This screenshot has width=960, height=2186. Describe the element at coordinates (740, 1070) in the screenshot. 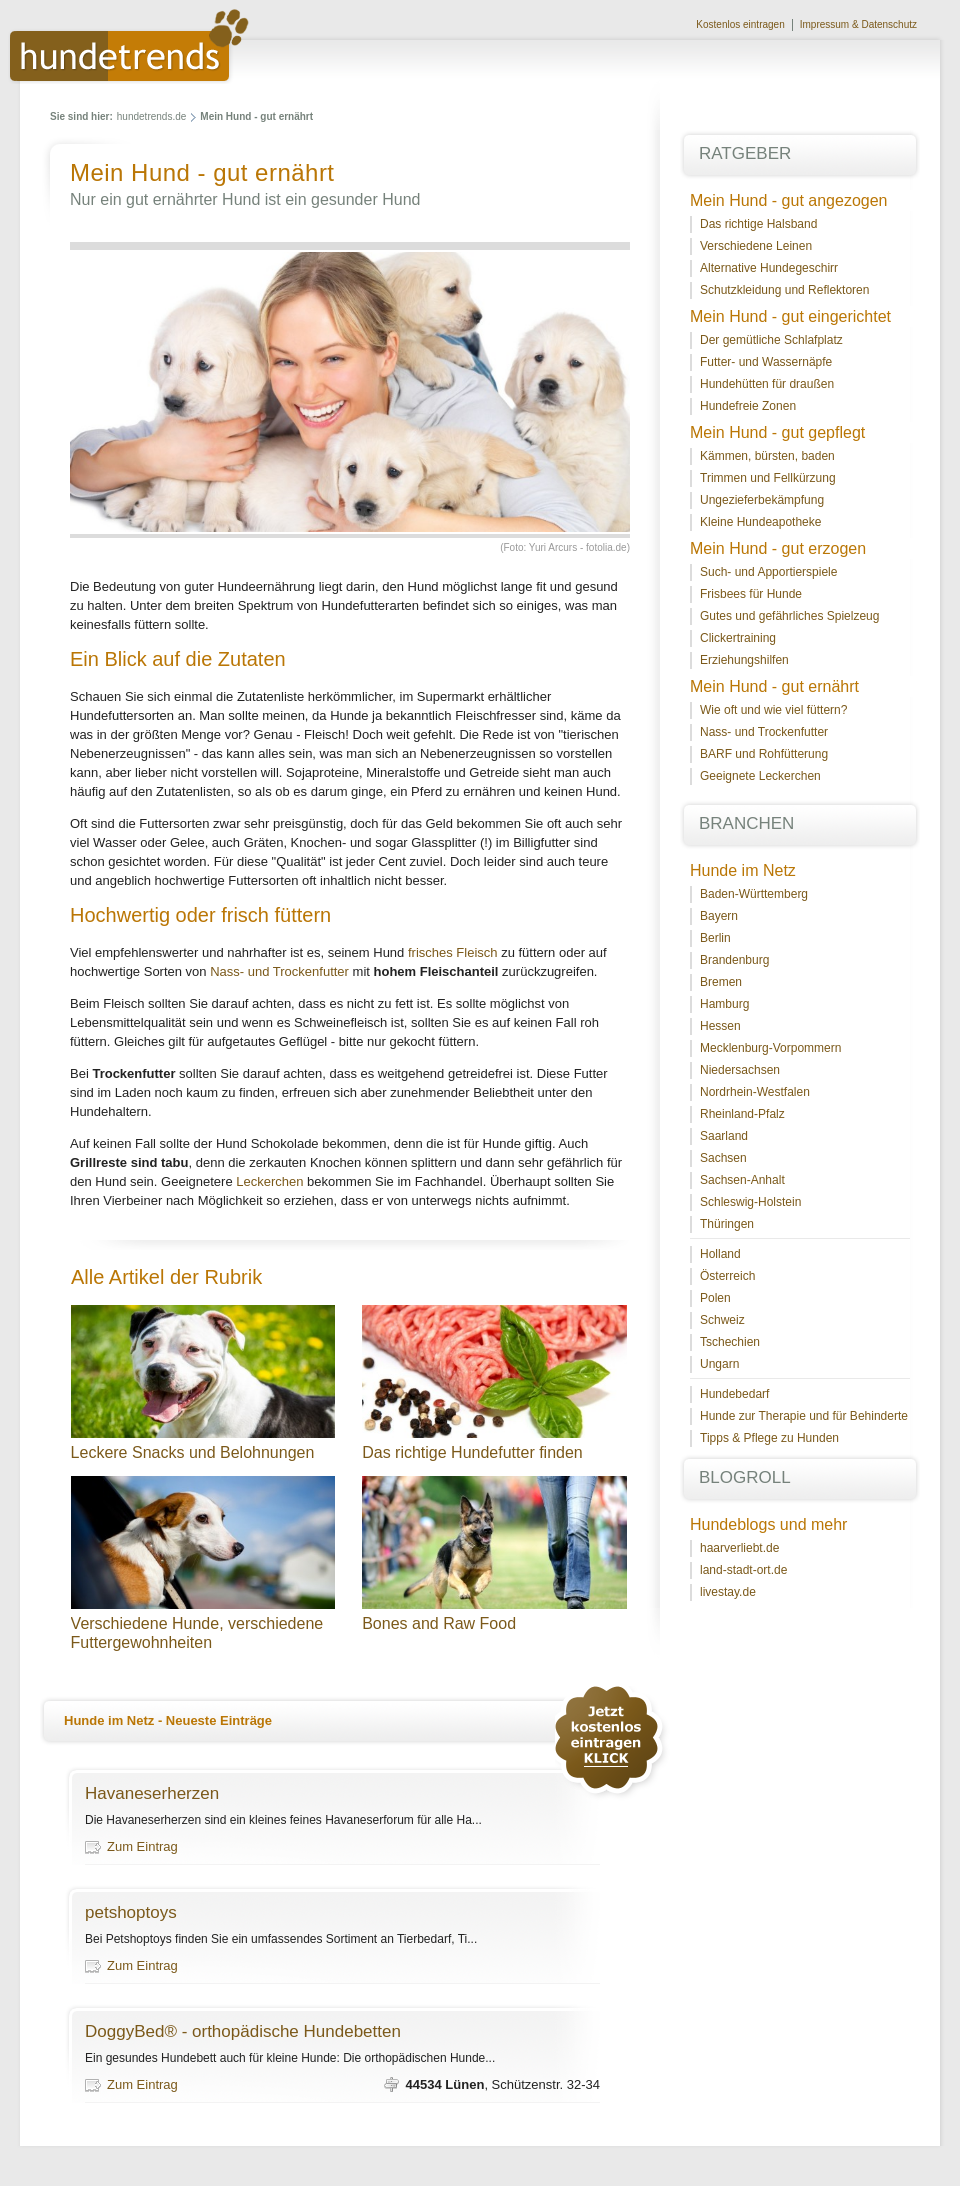

I see `Niedersachsen` at that location.